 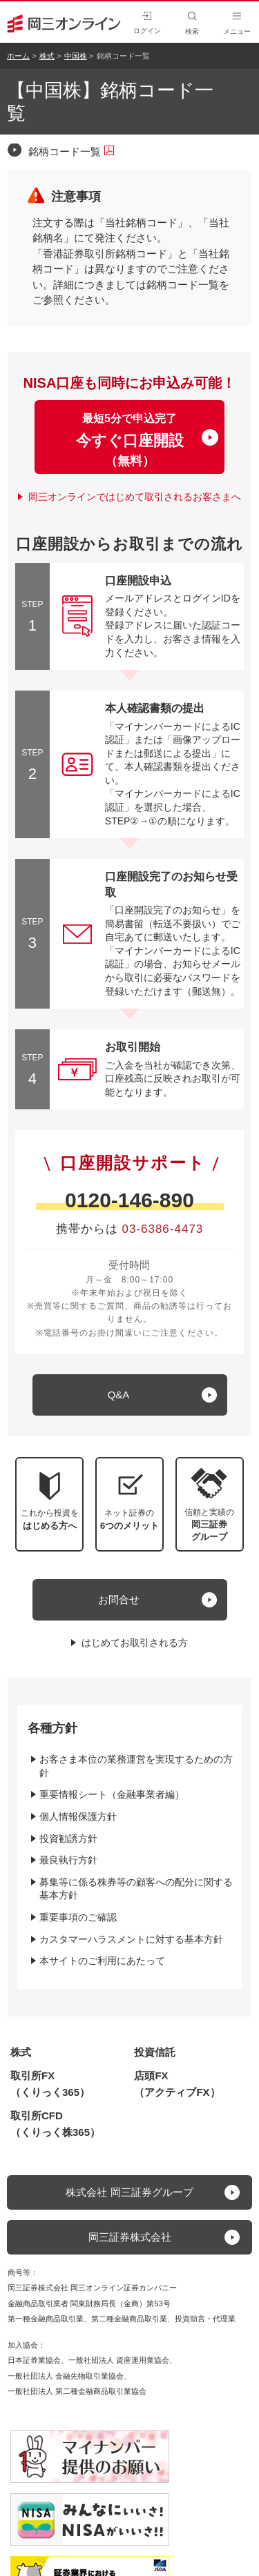 What do you see at coordinates (47, 56) in the screenshot?
I see `株式` at bounding box center [47, 56].